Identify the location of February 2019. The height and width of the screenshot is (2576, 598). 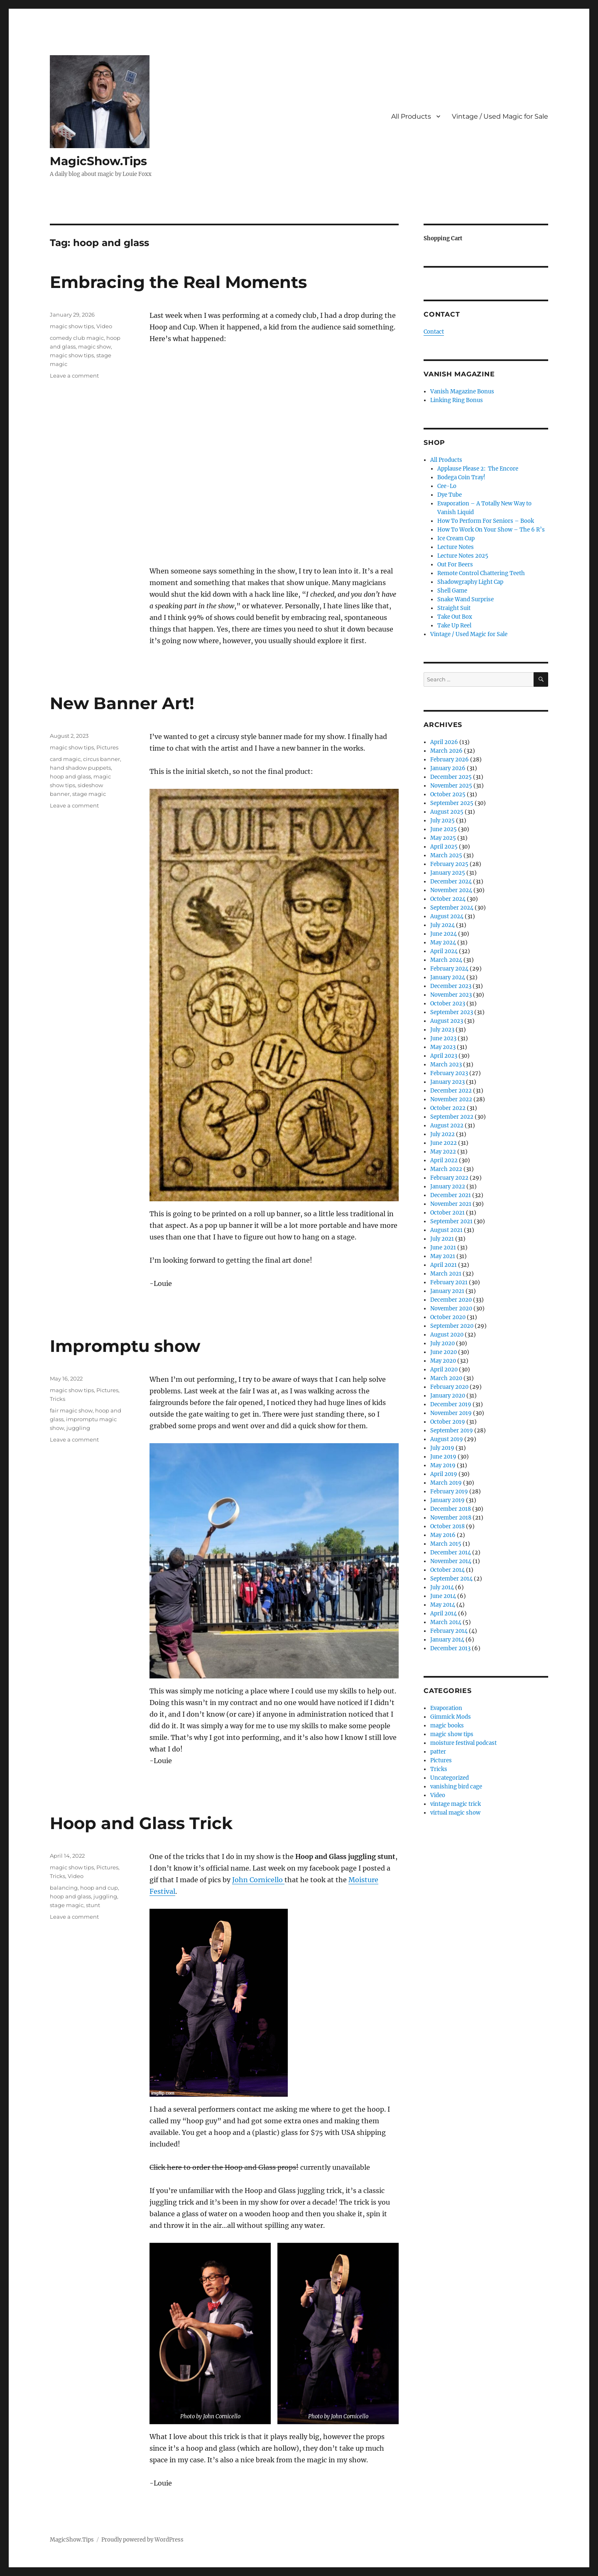
(449, 1491).